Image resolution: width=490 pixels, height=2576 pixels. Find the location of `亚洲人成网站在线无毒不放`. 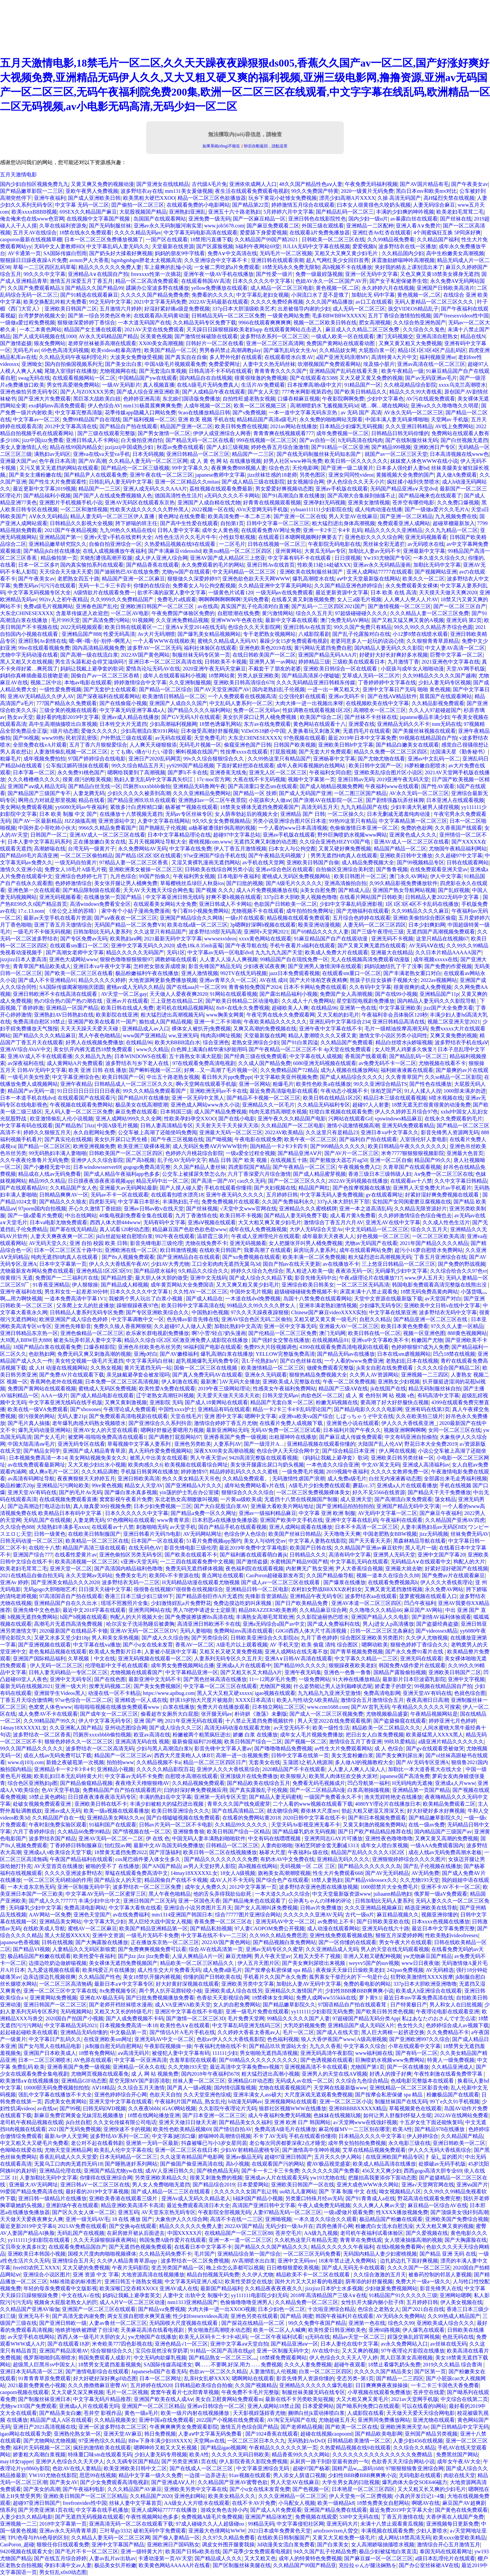

亚洲人成网站在线无毒不放 is located at coordinates (296, 1651).